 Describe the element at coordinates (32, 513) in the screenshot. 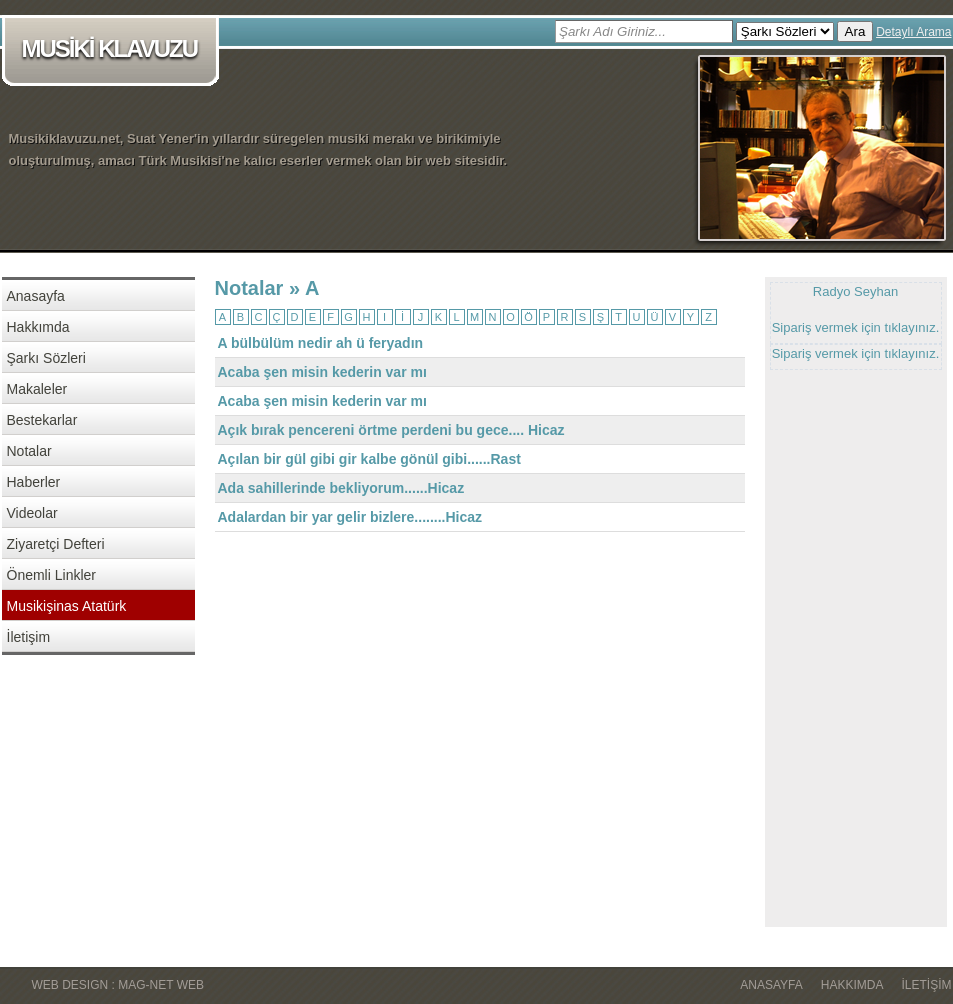

I see `Videolar` at that location.